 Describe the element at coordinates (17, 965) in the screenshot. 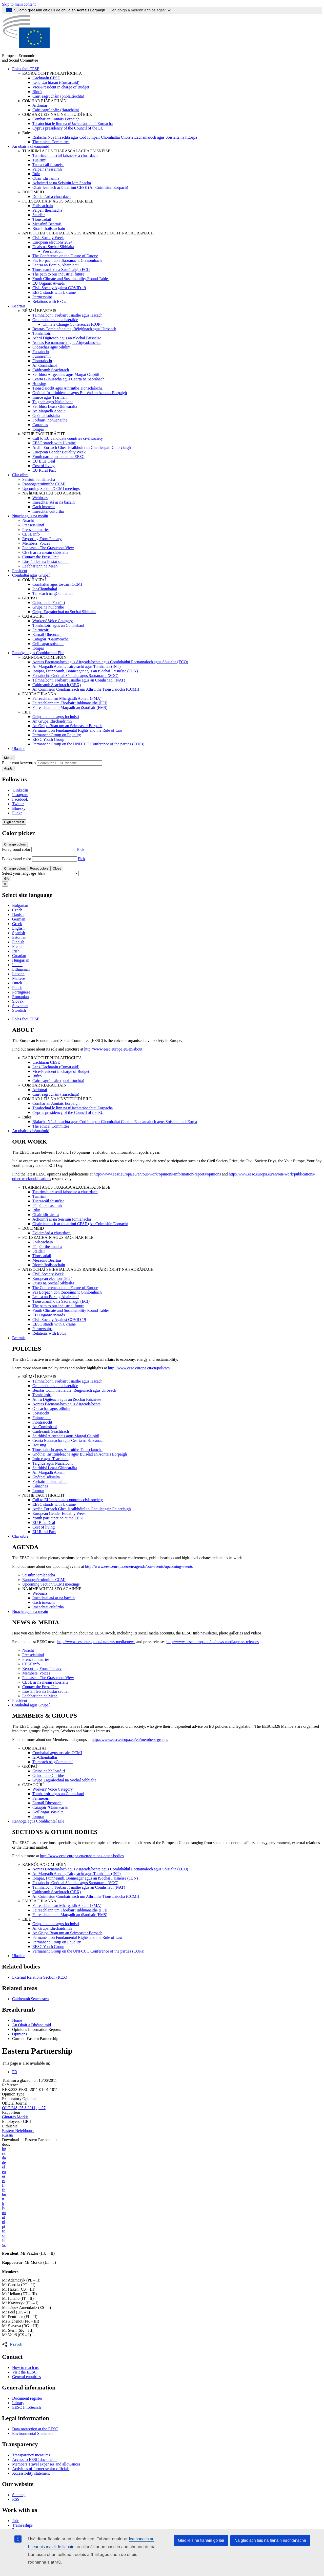

I see `Italian` at that location.